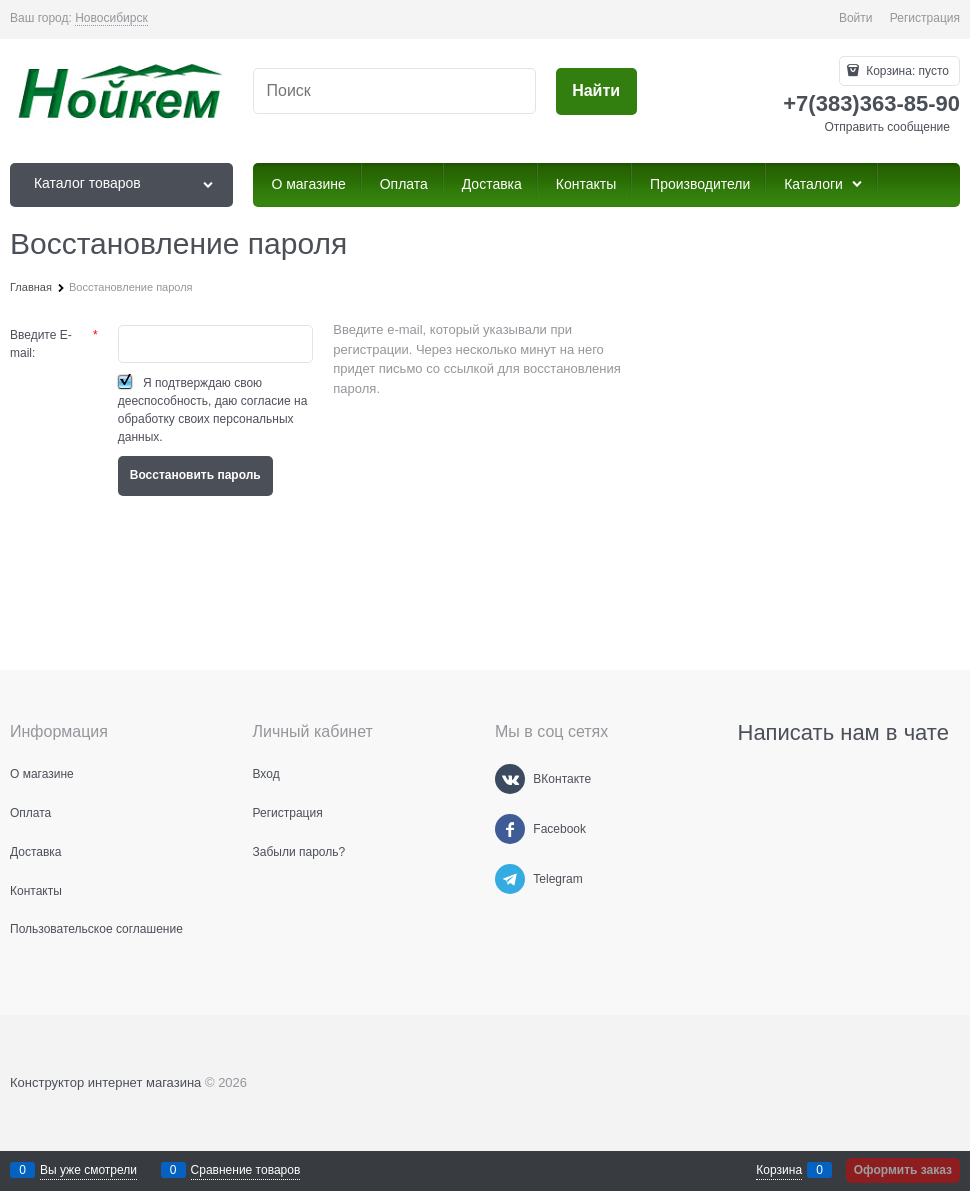 Image resolution: width=970 pixels, height=1191 pixels. What do you see at coordinates (596, 91) in the screenshot?
I see `[Найти]` at bounding box center [596, 91].